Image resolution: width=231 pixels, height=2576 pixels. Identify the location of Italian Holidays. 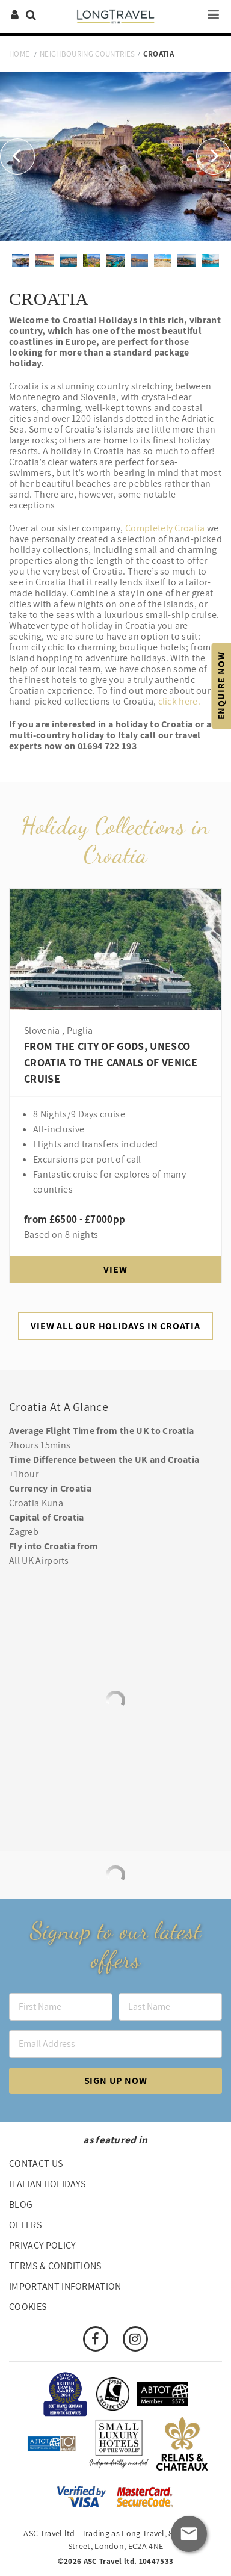
(47, 2184).